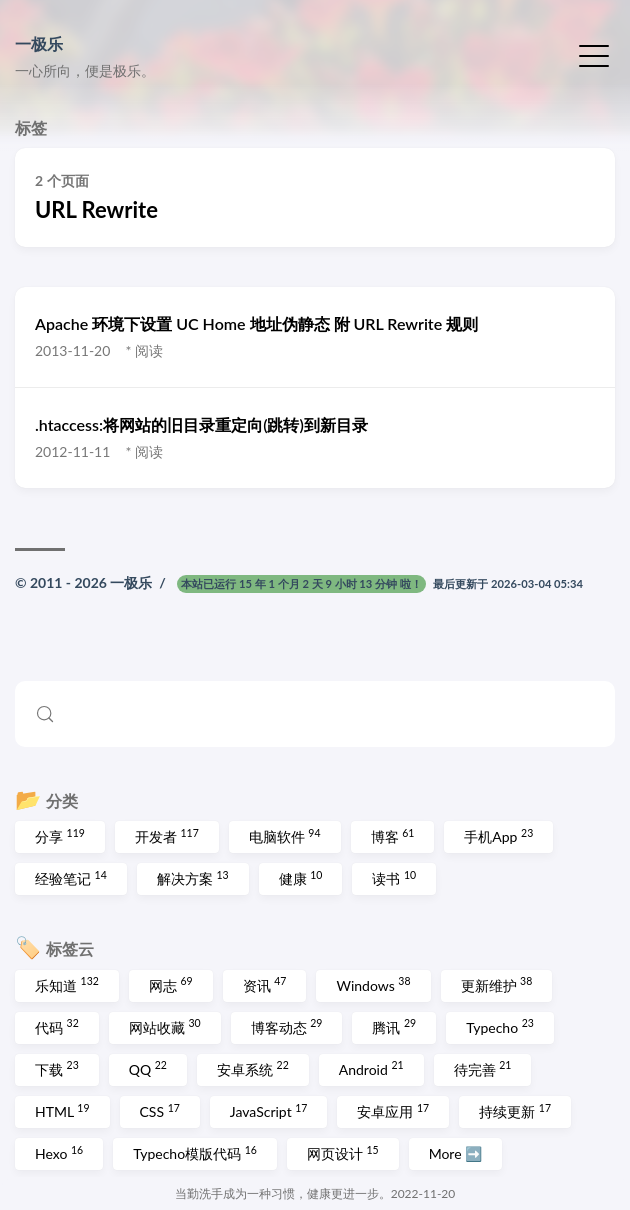  What do you see at coordinates (160, 1111) in the screenshot?
I see `CSS` at bounding box center [160, 1111].